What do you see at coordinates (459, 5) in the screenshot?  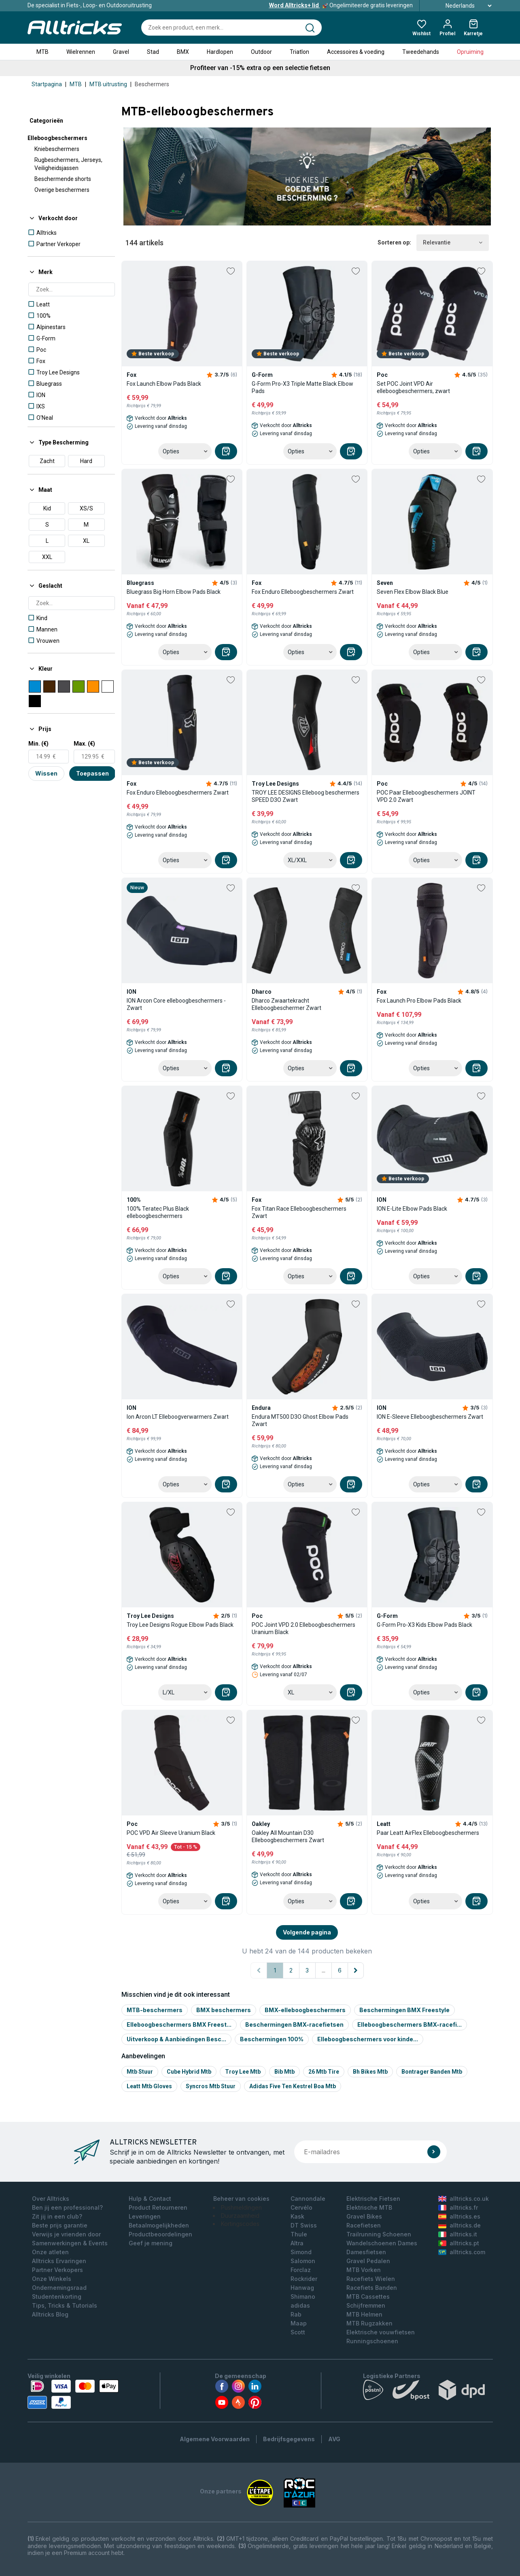 I see `Nederlands` at bounding box center [459, 5].